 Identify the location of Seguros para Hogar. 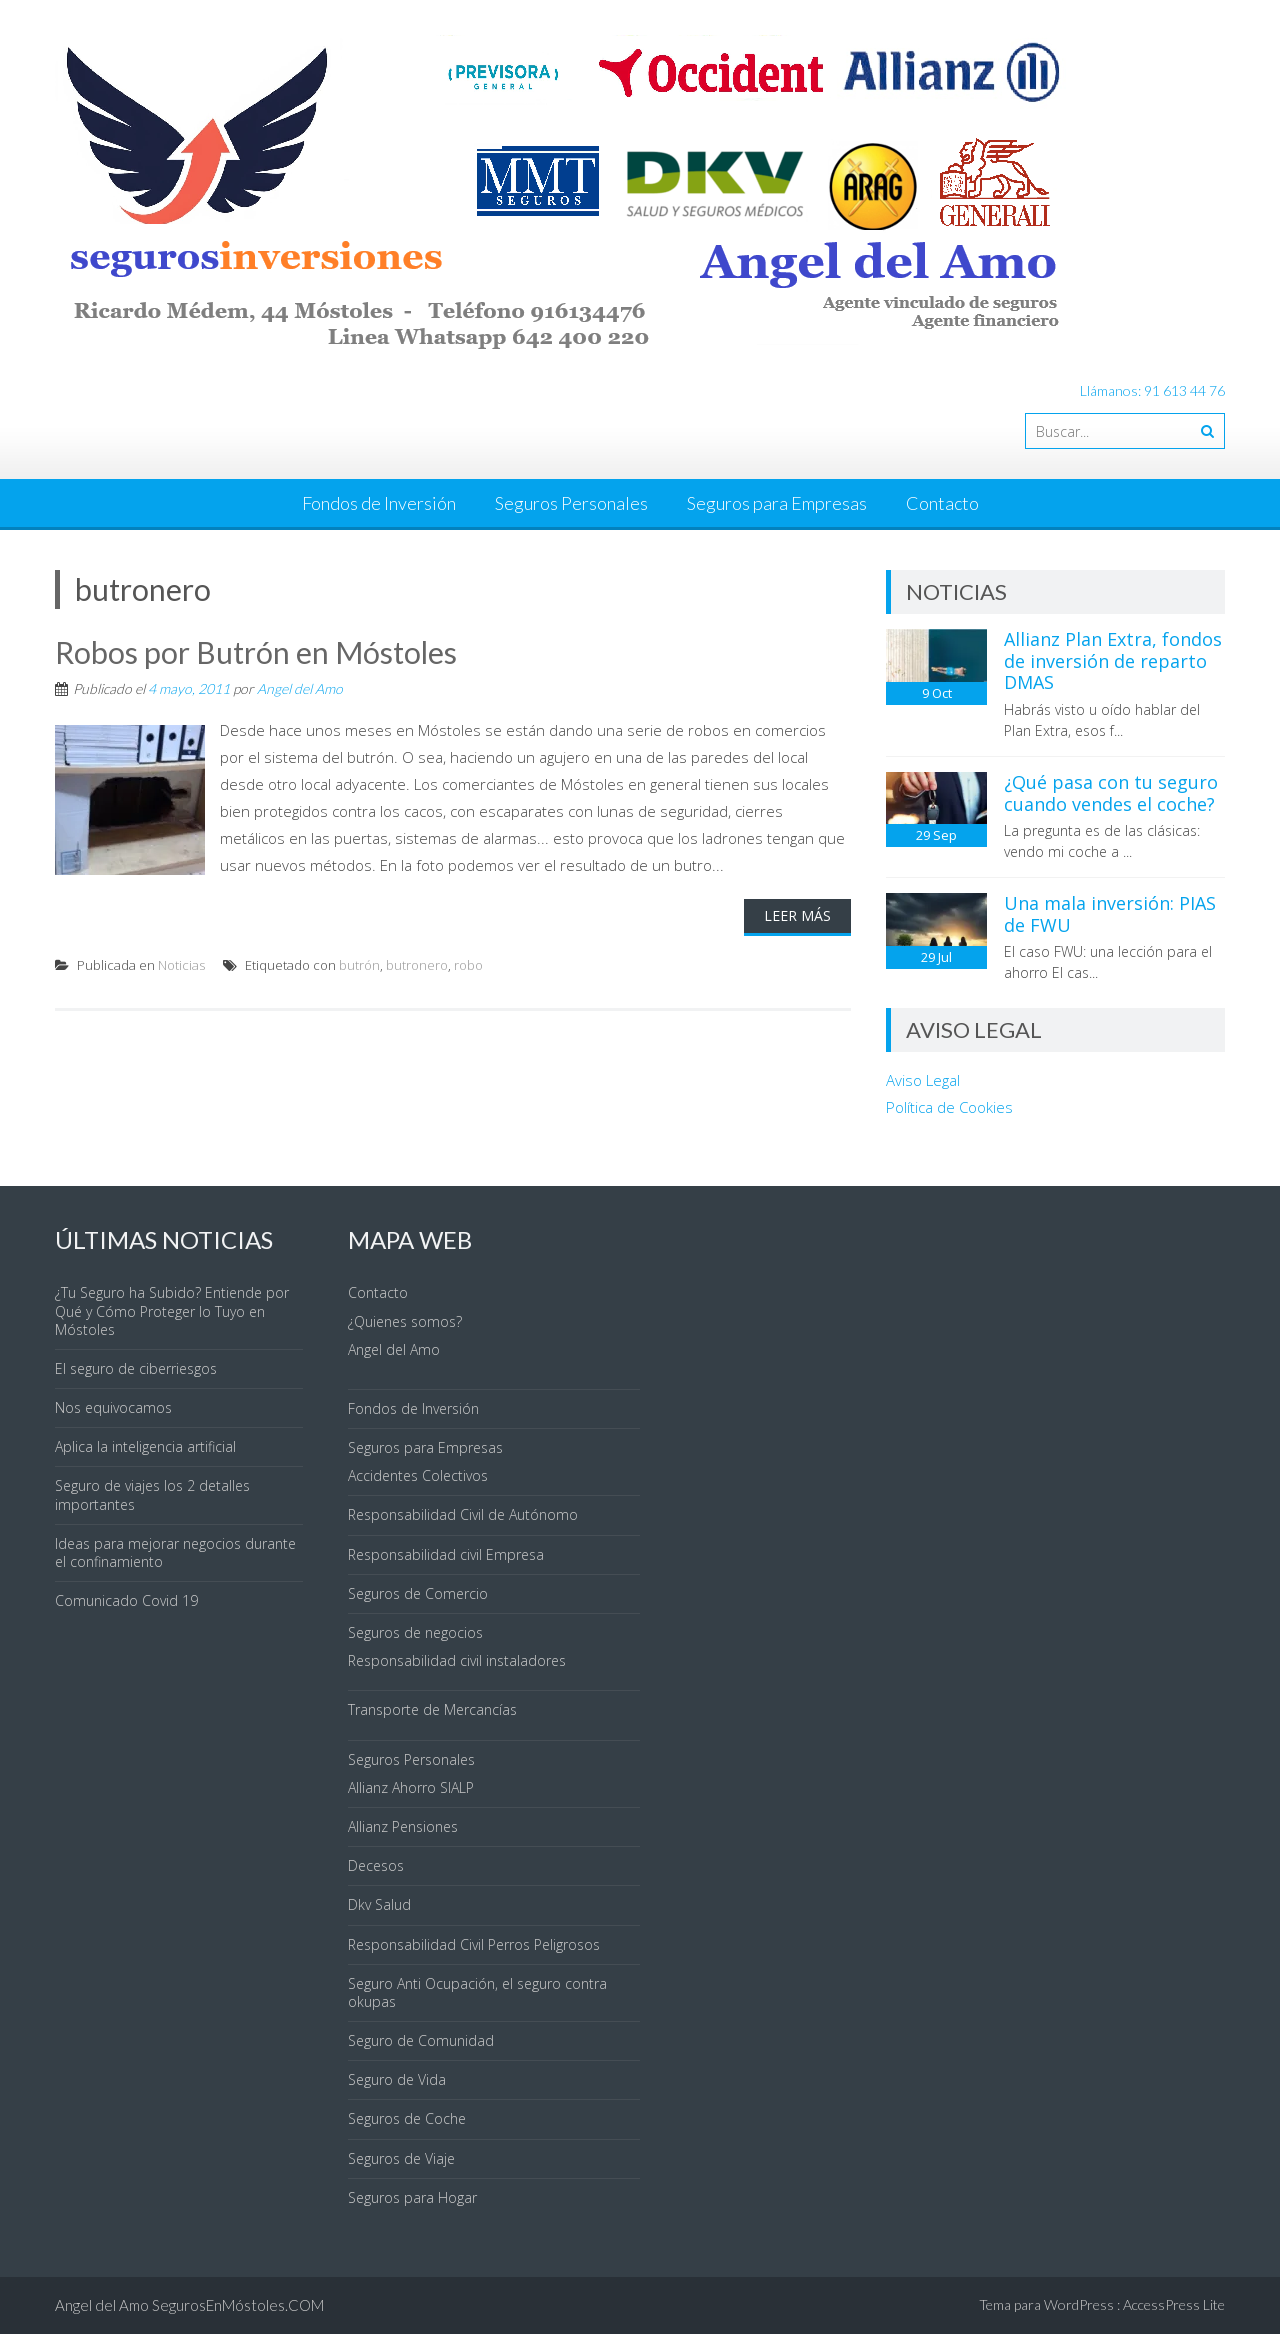
(412, 2197).